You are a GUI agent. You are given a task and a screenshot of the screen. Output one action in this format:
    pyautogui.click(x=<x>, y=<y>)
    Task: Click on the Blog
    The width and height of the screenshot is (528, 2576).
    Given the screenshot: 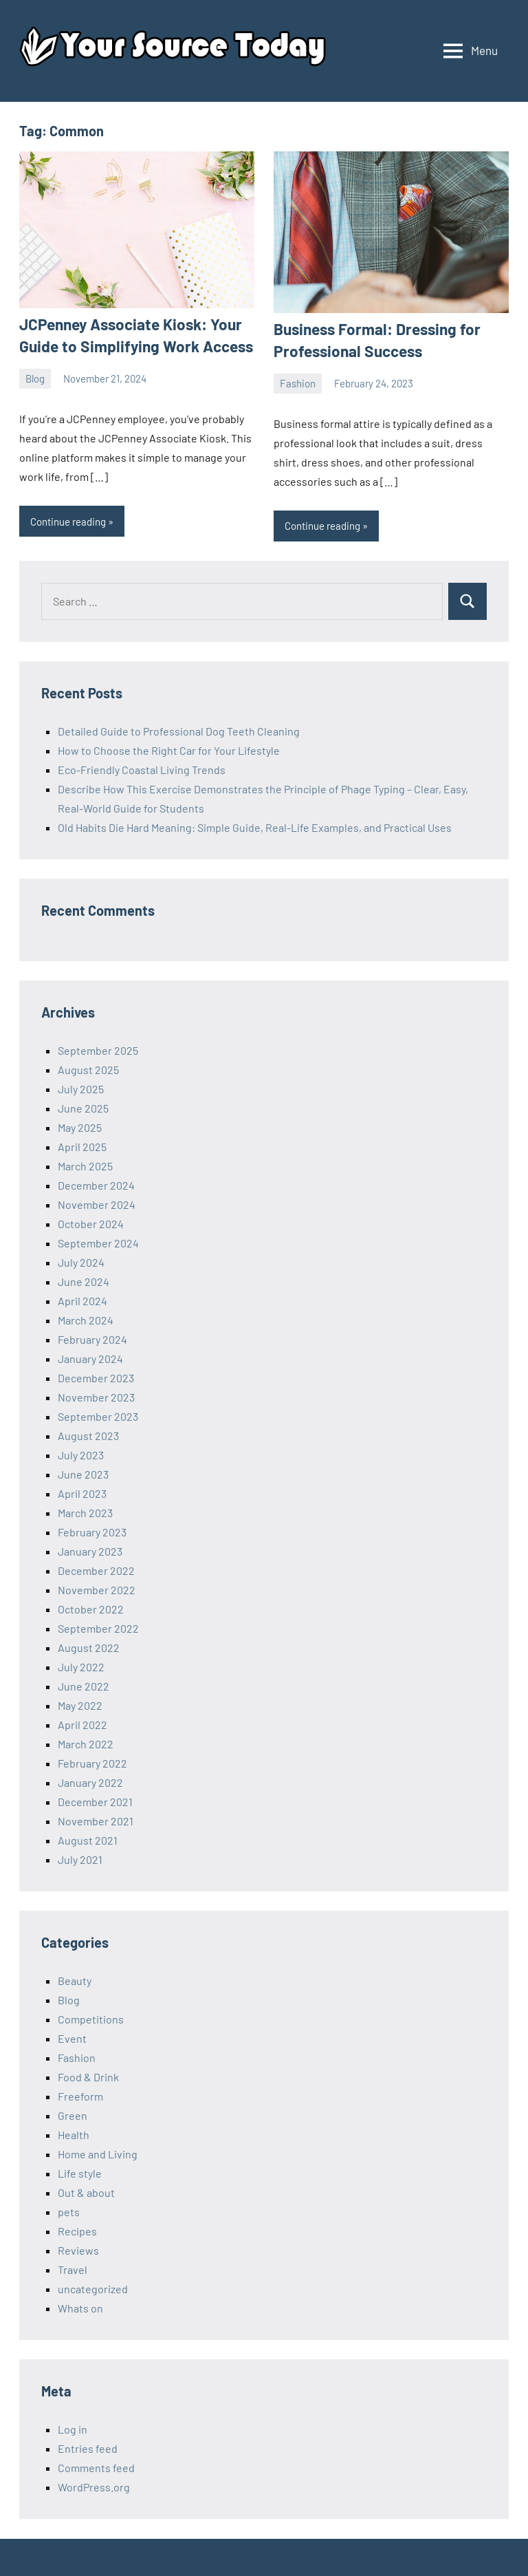 What is the action you would take?
    pyautogui.click(x=35, y=377)
    